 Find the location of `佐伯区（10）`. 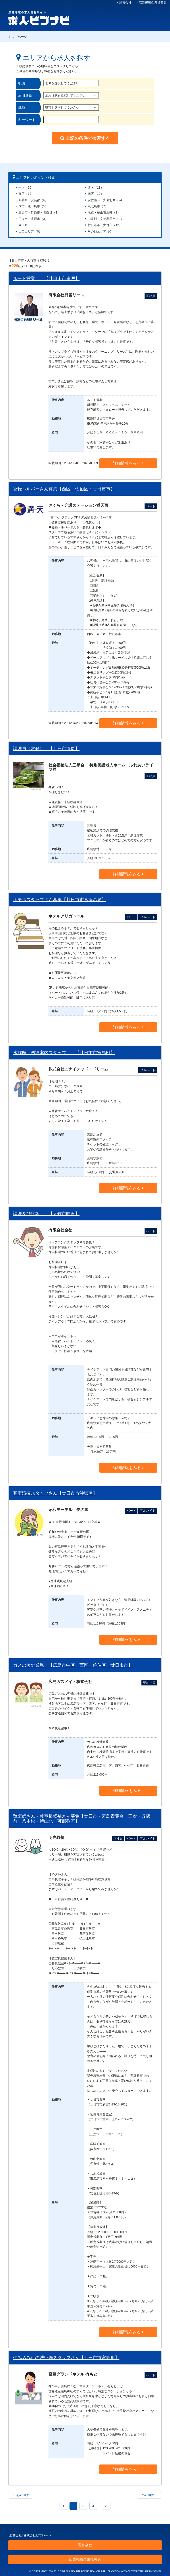

佐伯区（10） is located at coordinates (27, 225).